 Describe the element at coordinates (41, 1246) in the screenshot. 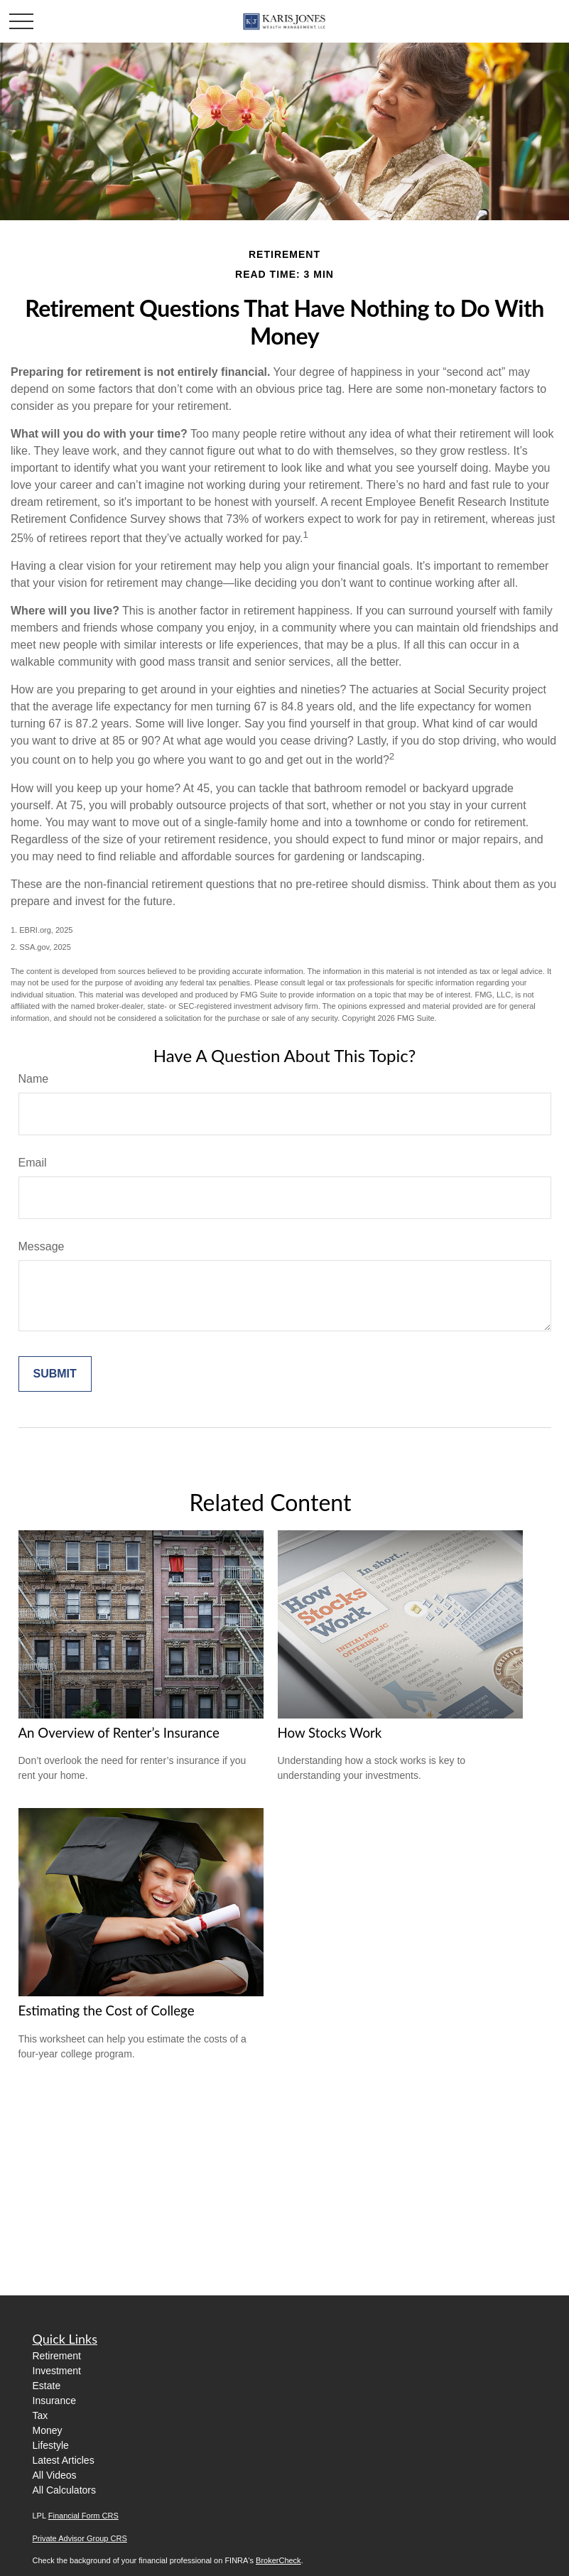

I see `Message` at that location.